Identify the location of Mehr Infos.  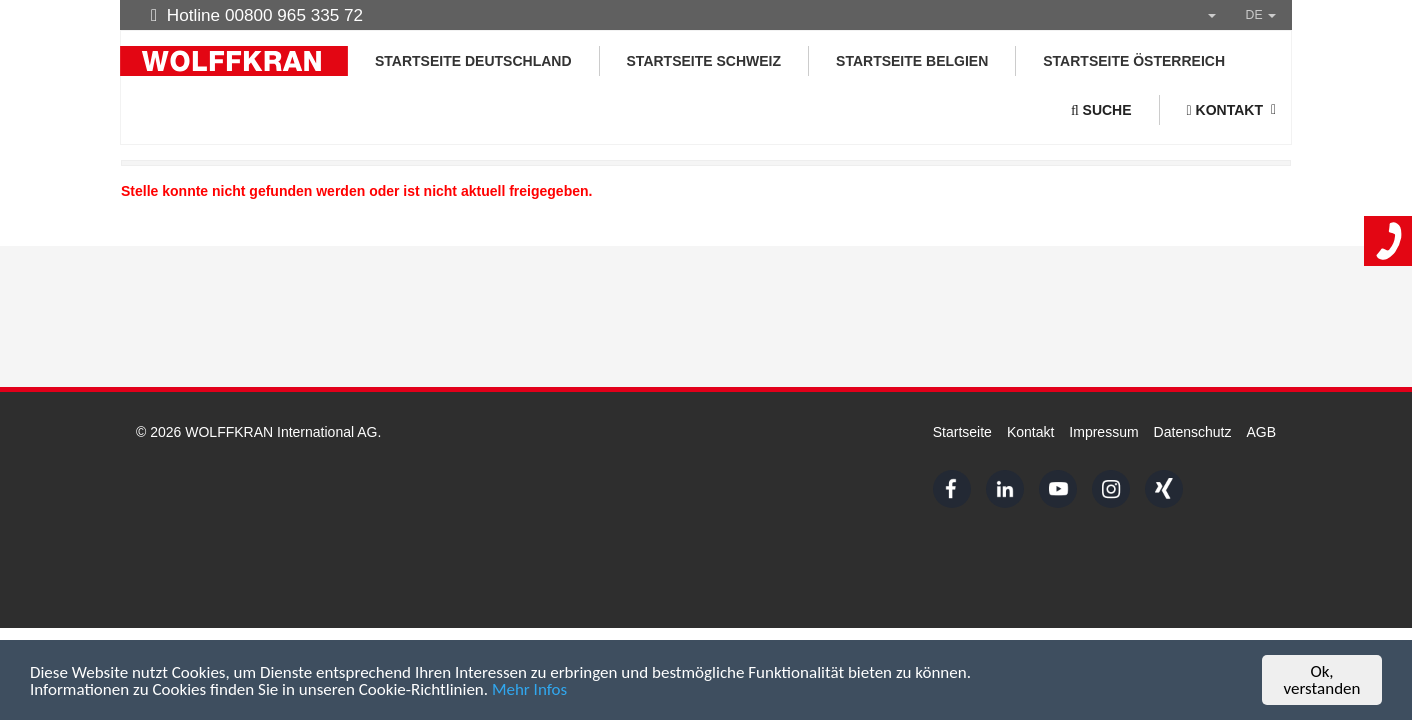
(529, 690).